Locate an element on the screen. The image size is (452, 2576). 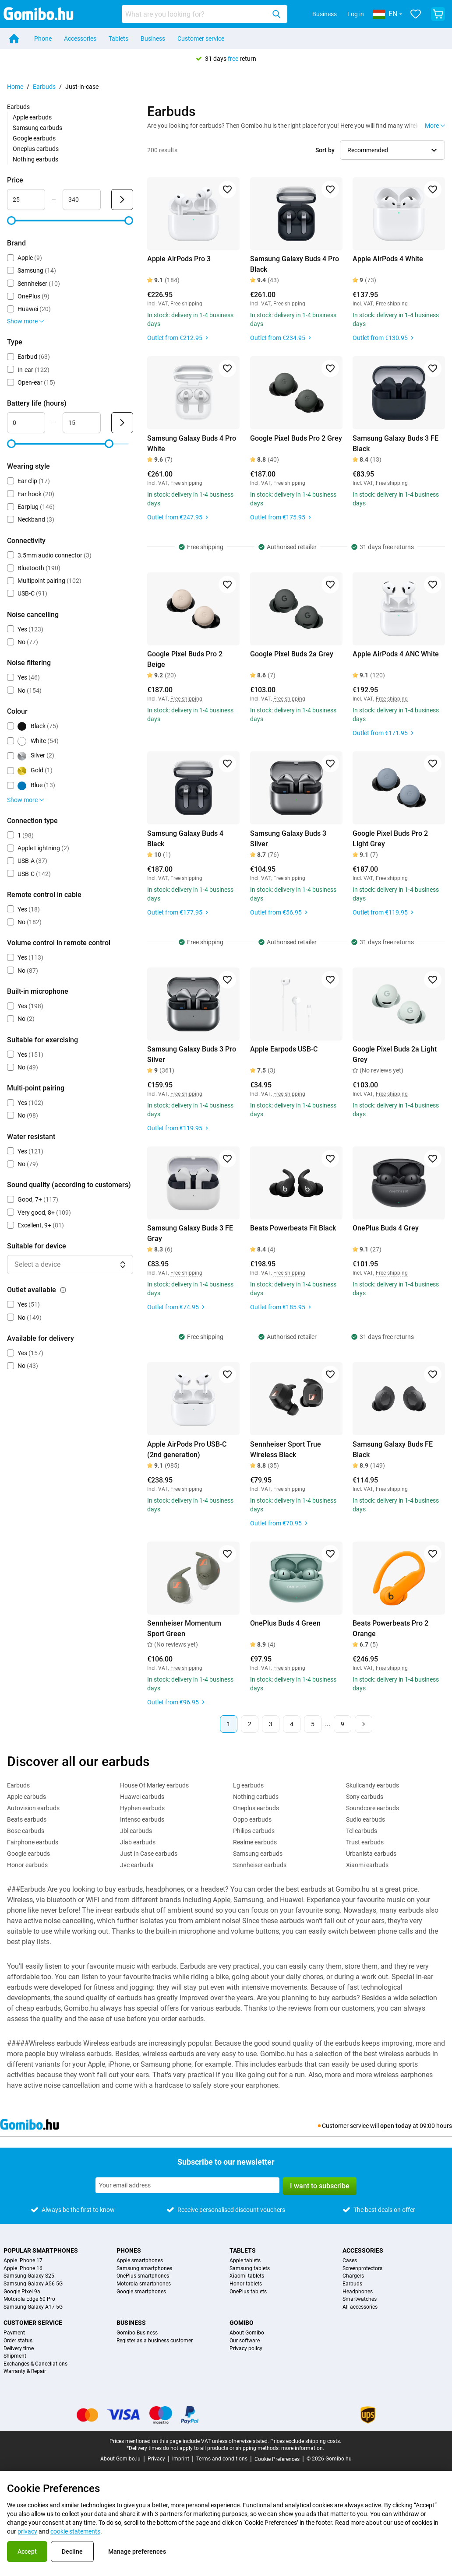
Accessories is located at coordinates (80, 38).